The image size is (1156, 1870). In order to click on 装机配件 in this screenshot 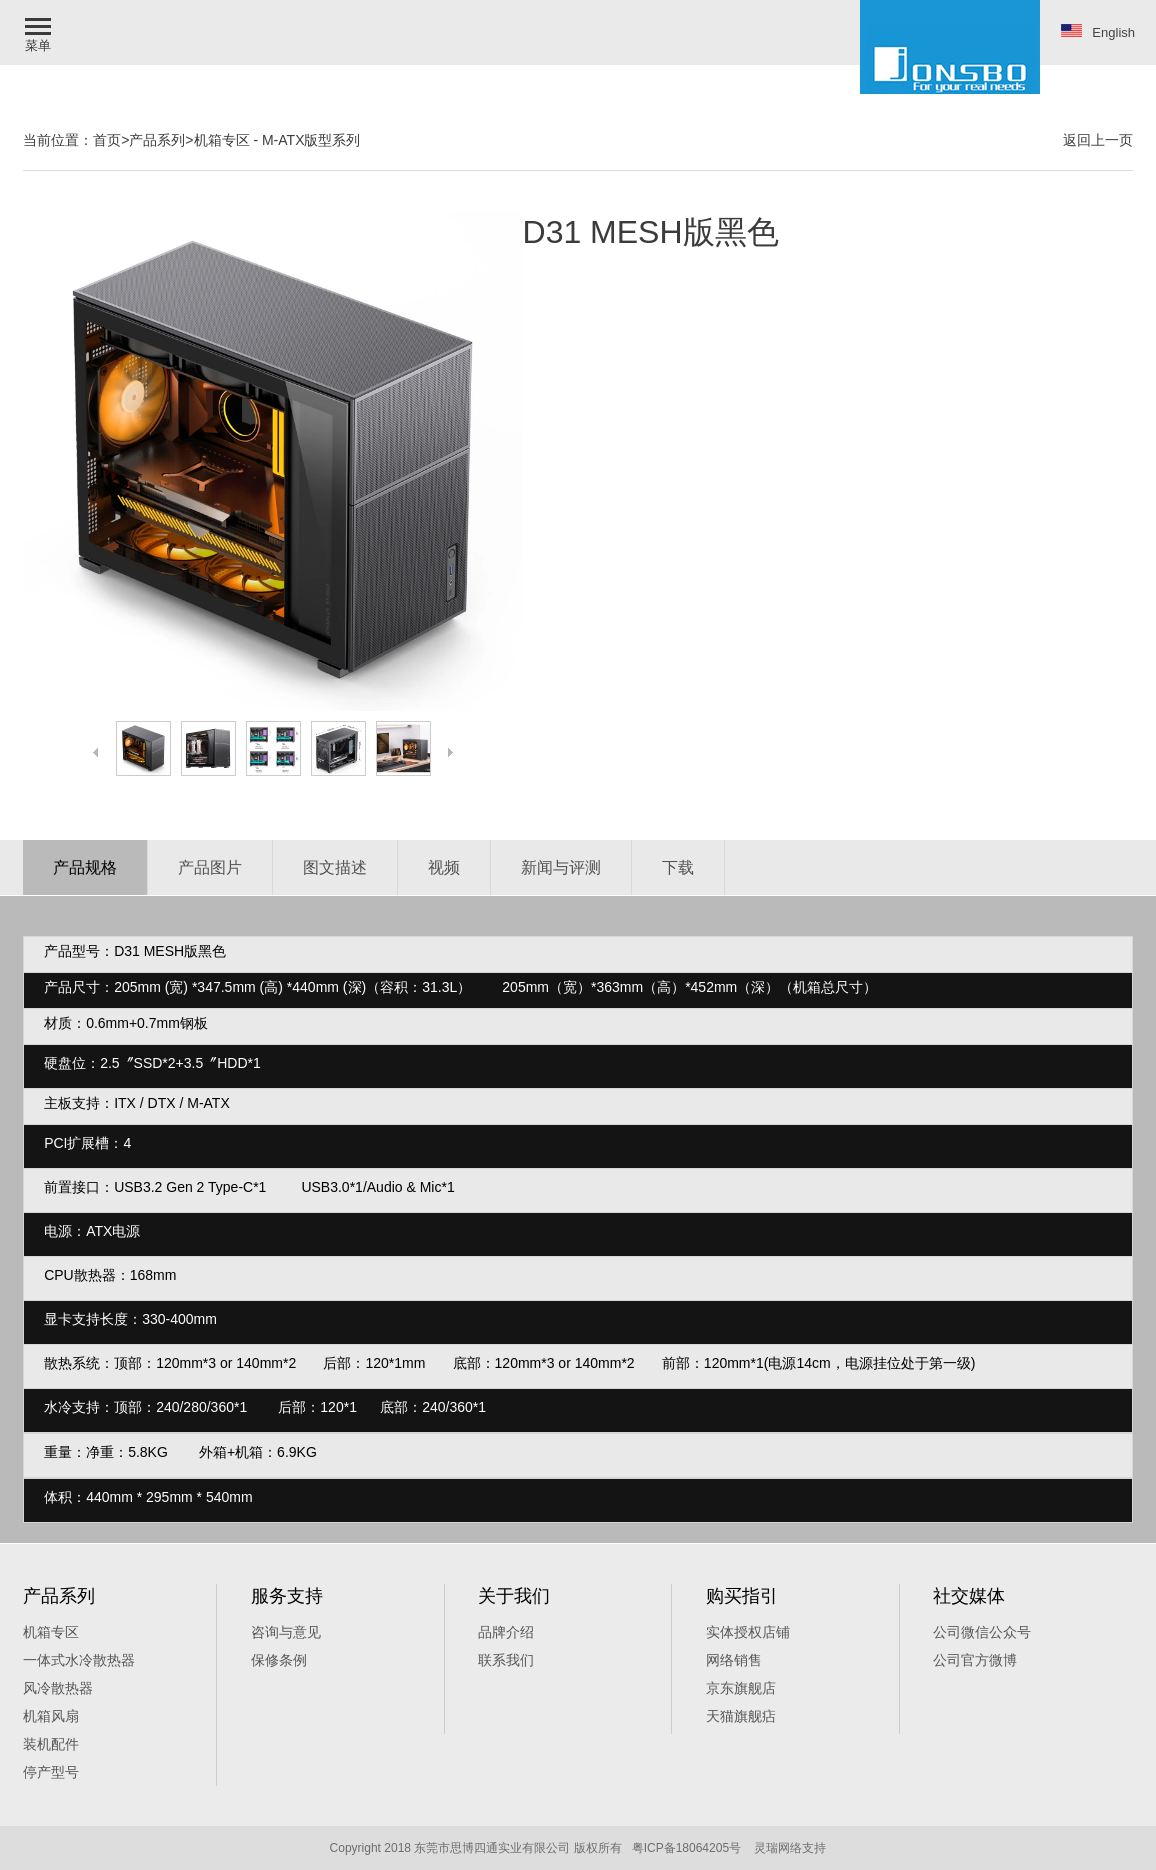, I will do `click(51, 1744)`.